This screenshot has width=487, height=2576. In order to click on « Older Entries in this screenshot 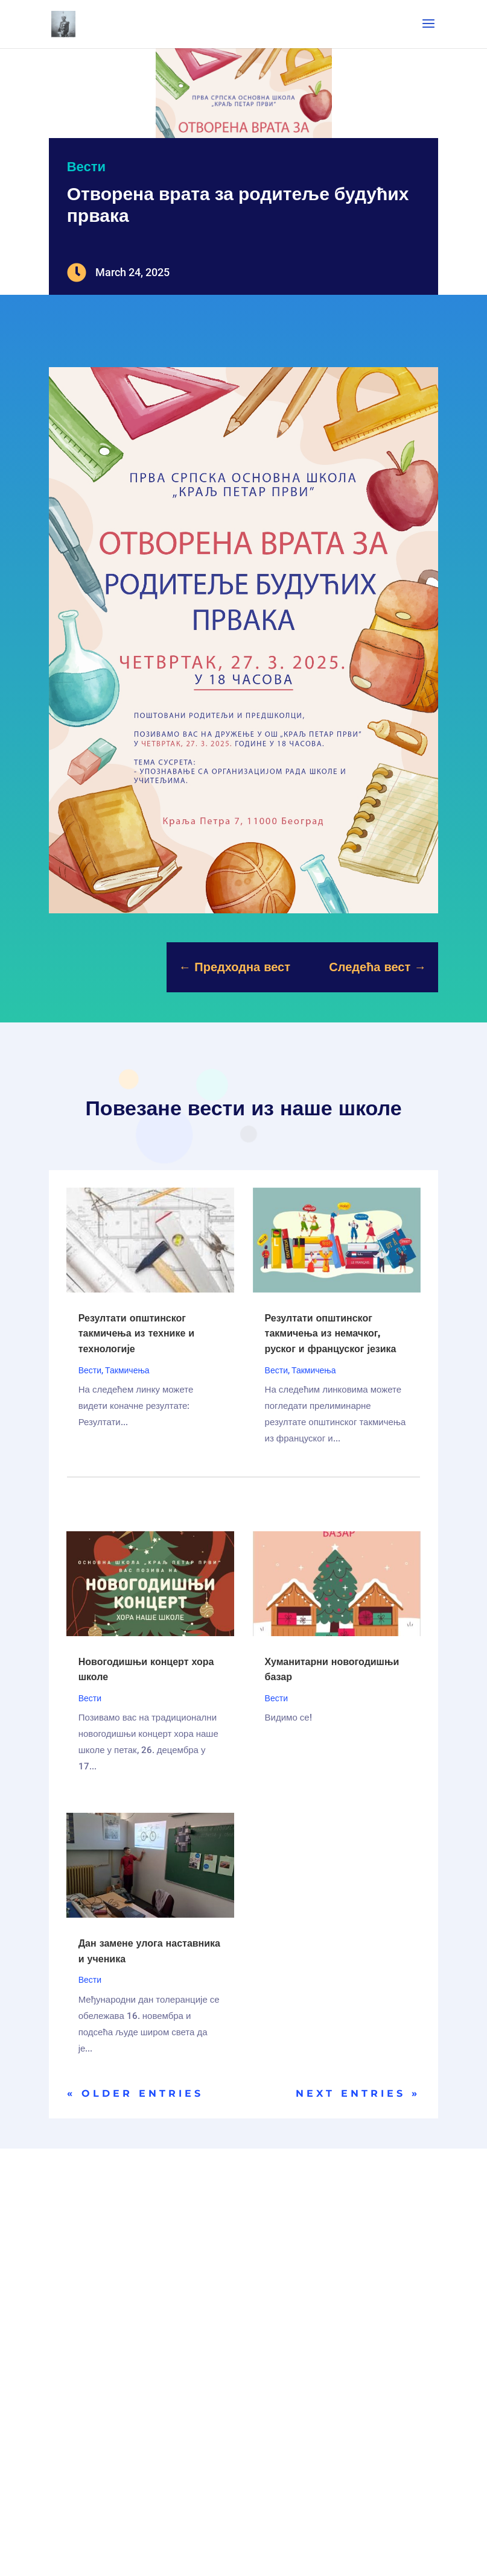, I will do `click(135, 2093)`.